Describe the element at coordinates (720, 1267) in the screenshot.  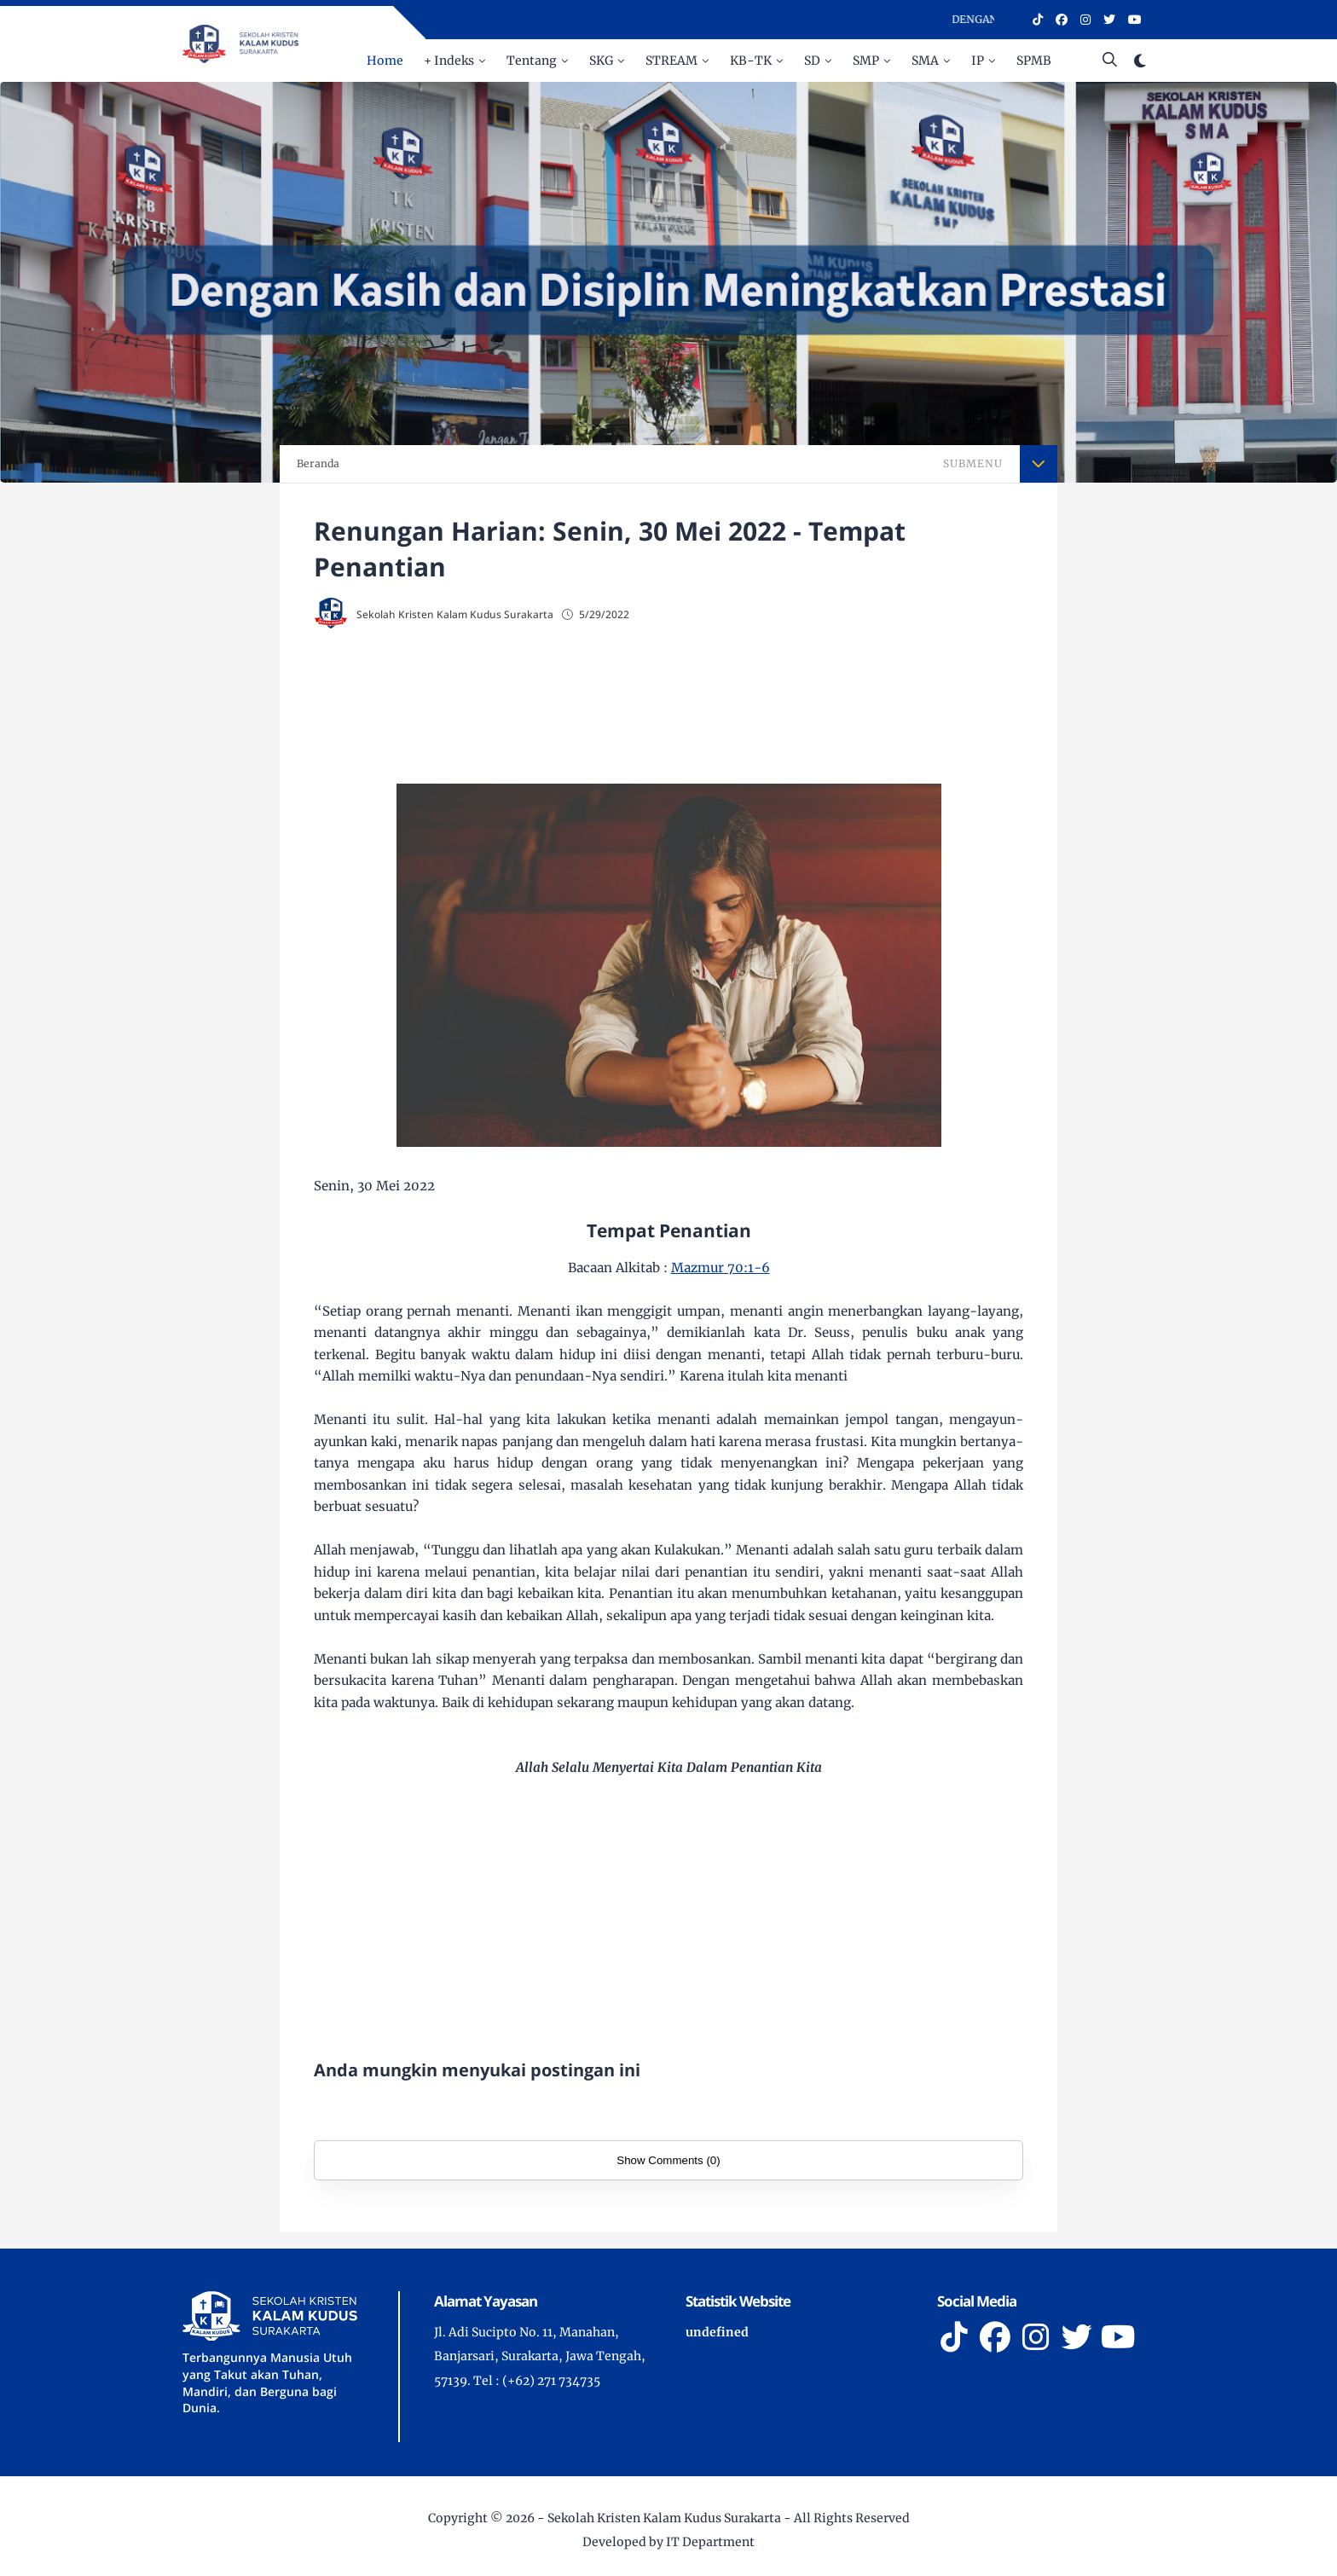
I see `Mazmur 70:1-6` at that location.